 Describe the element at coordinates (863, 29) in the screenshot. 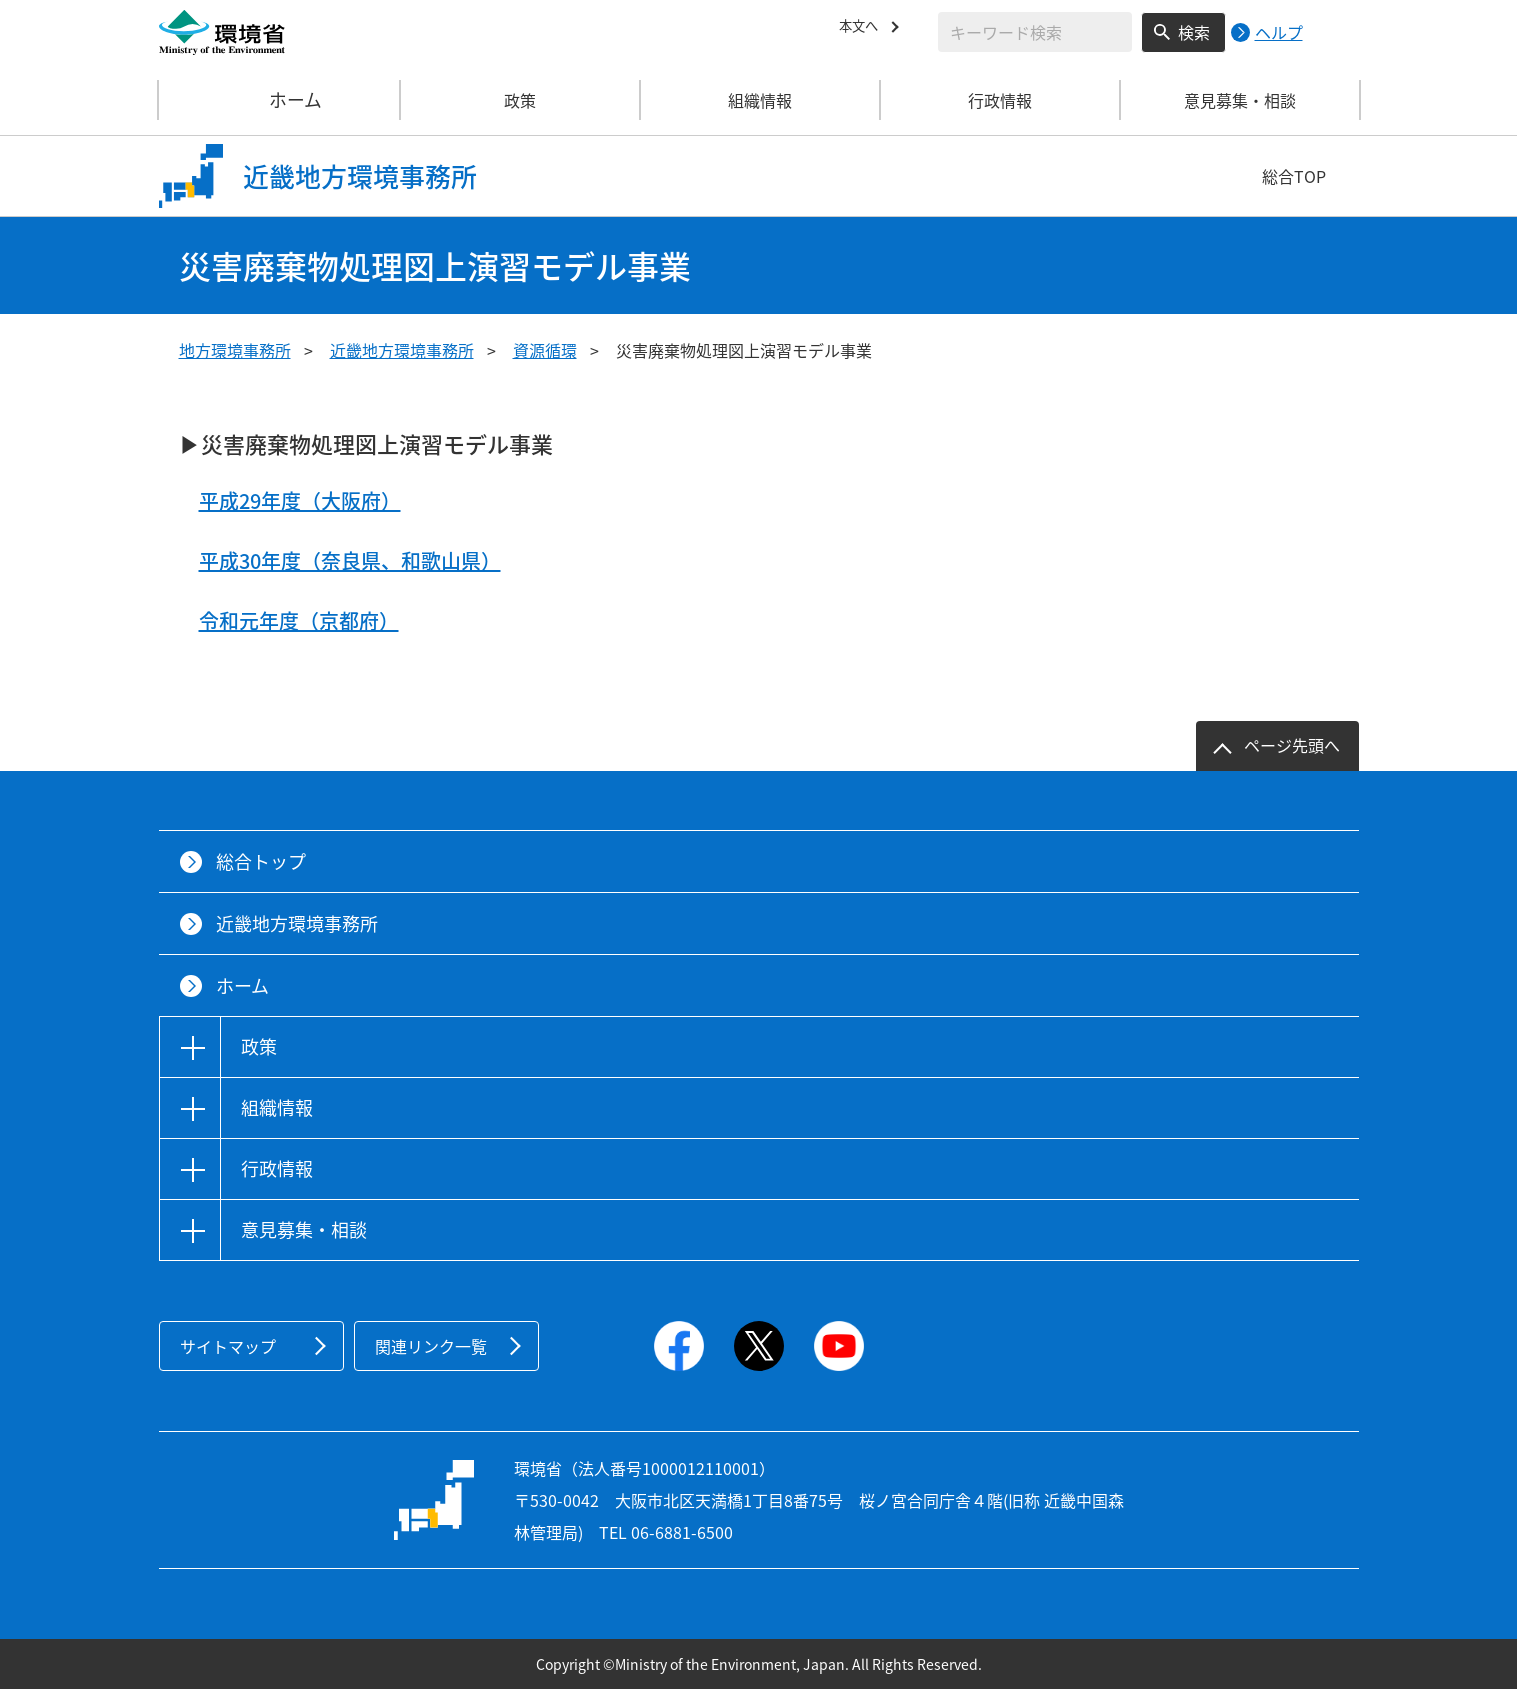

I see `本文へ` at that location.